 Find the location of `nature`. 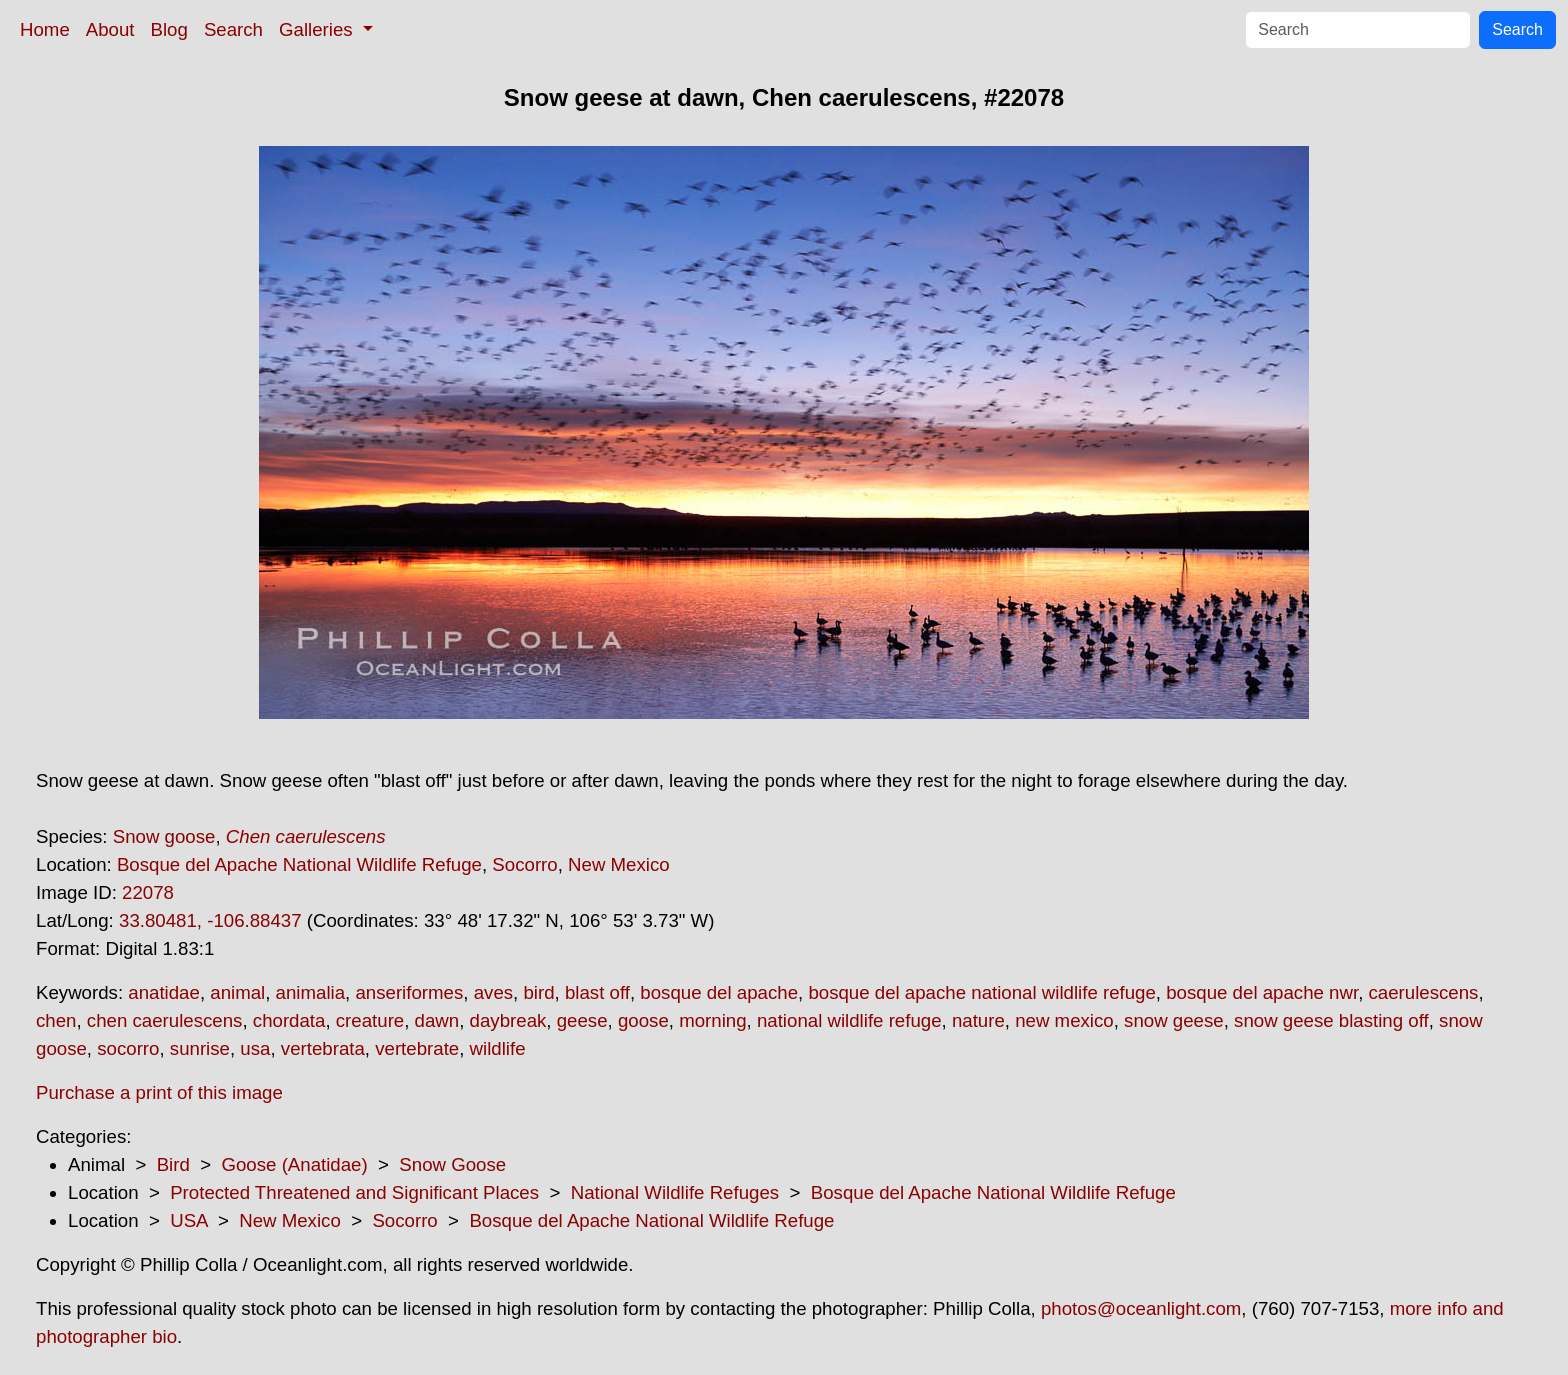

nature is located at coordinates (978, 1020).